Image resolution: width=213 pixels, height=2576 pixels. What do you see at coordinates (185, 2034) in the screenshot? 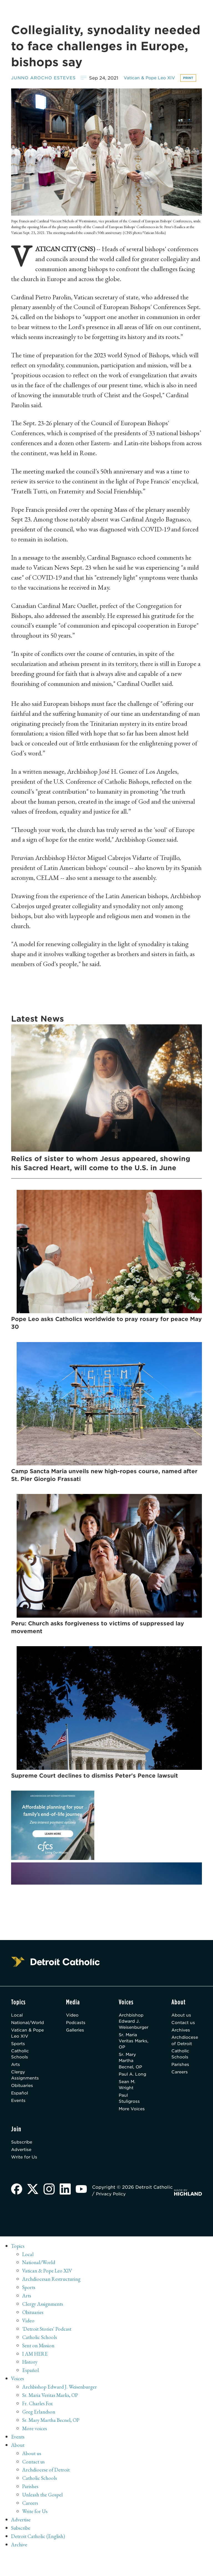
I see `Contact us` at bounding box center [185, 2034].